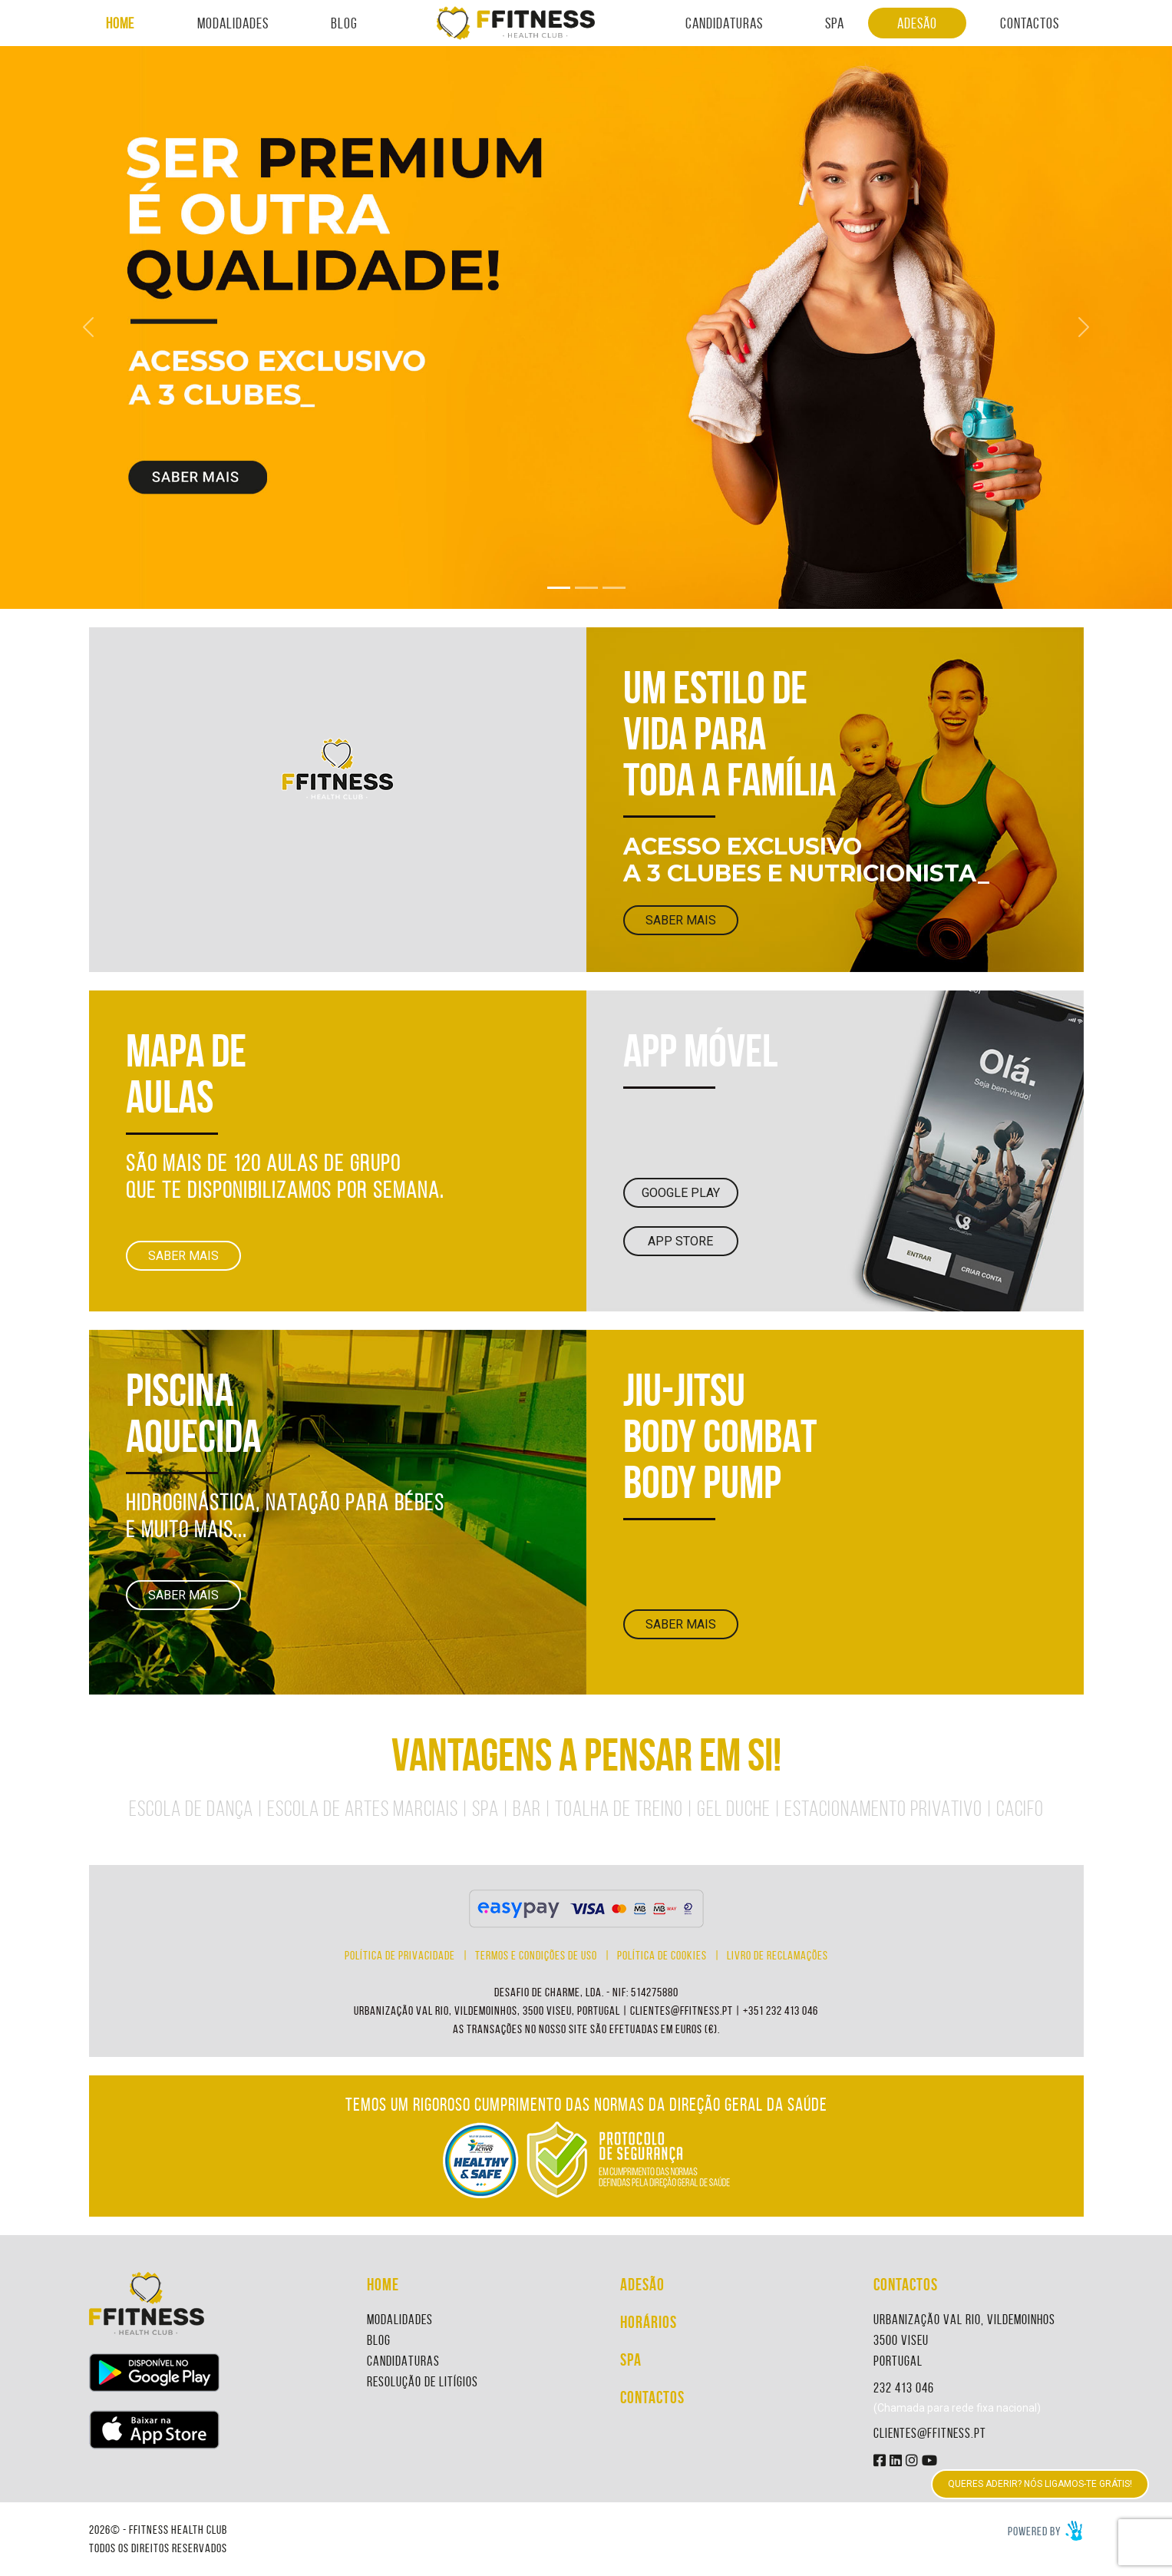 The height and width of the screenshot is (2576, 1172). What do you see at coordinates (724, 23) in the screenshot?
I see `CANDIDATURAS` at bounding box center [724, 23].